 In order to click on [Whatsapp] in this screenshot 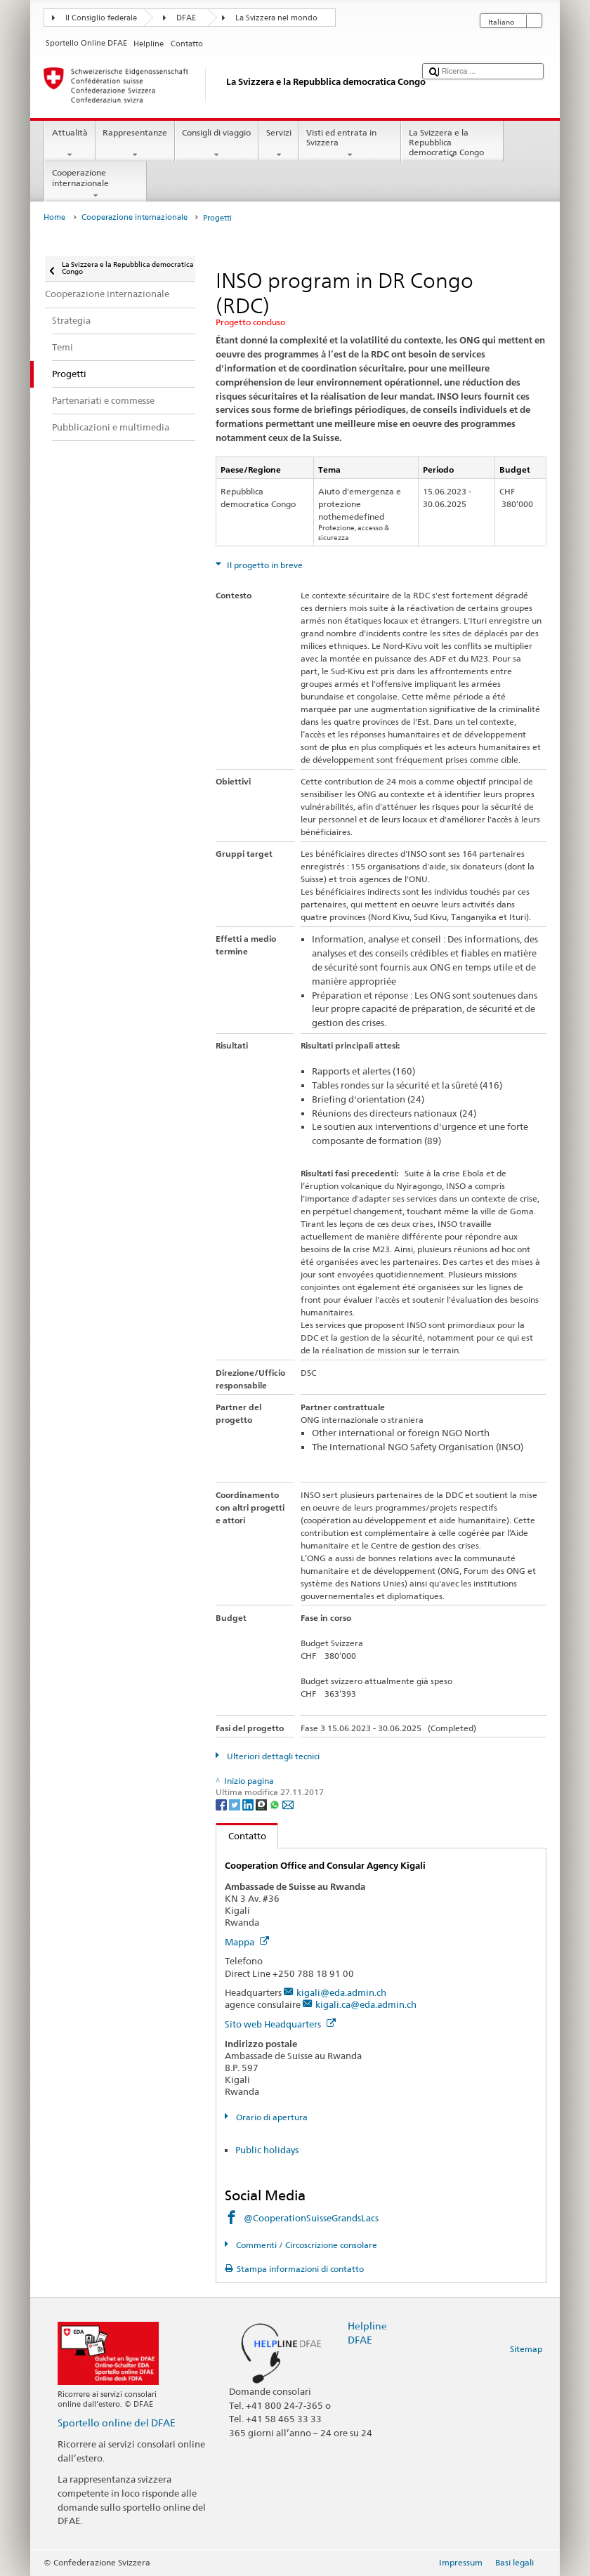, I will do `click(275, 1804)`.